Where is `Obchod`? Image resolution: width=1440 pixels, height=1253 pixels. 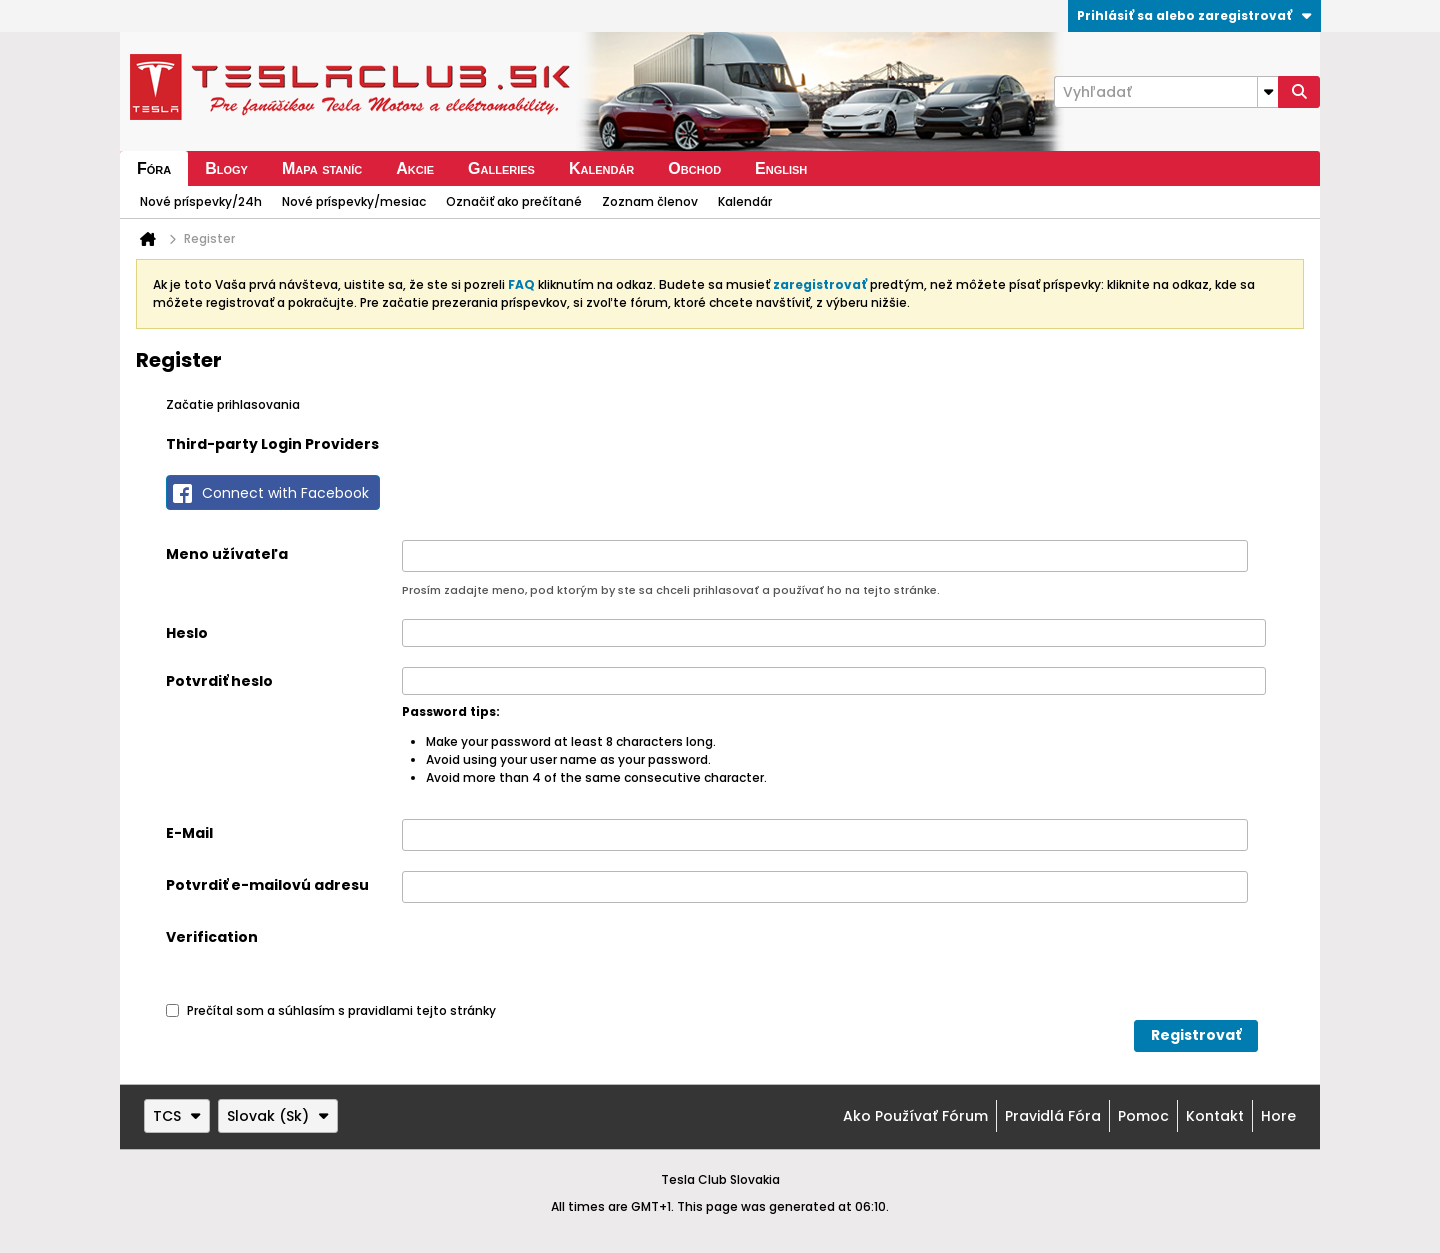 Obchod is located at coordinates (694, 168).